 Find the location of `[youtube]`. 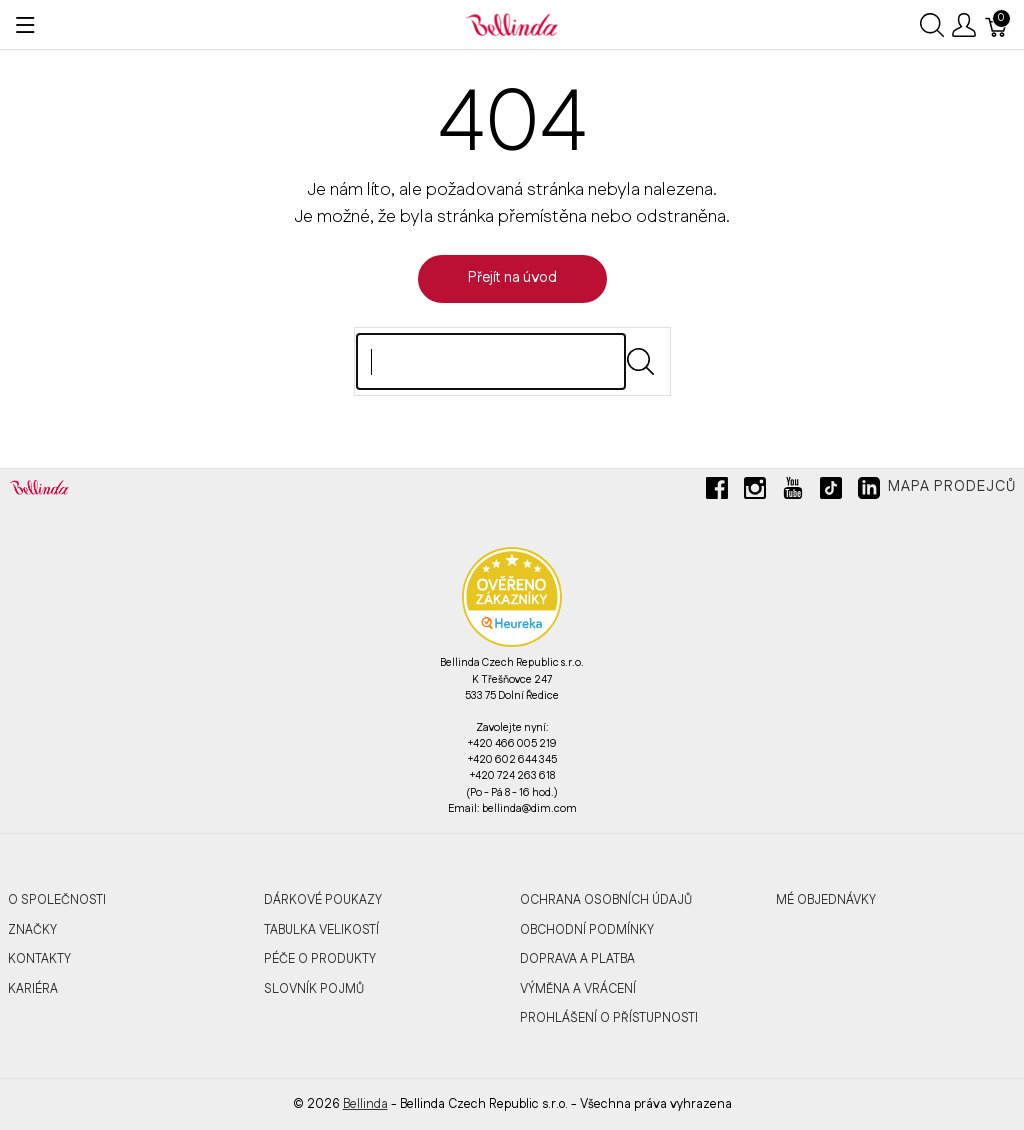

[youtube] is located at coordinates (793, 496).